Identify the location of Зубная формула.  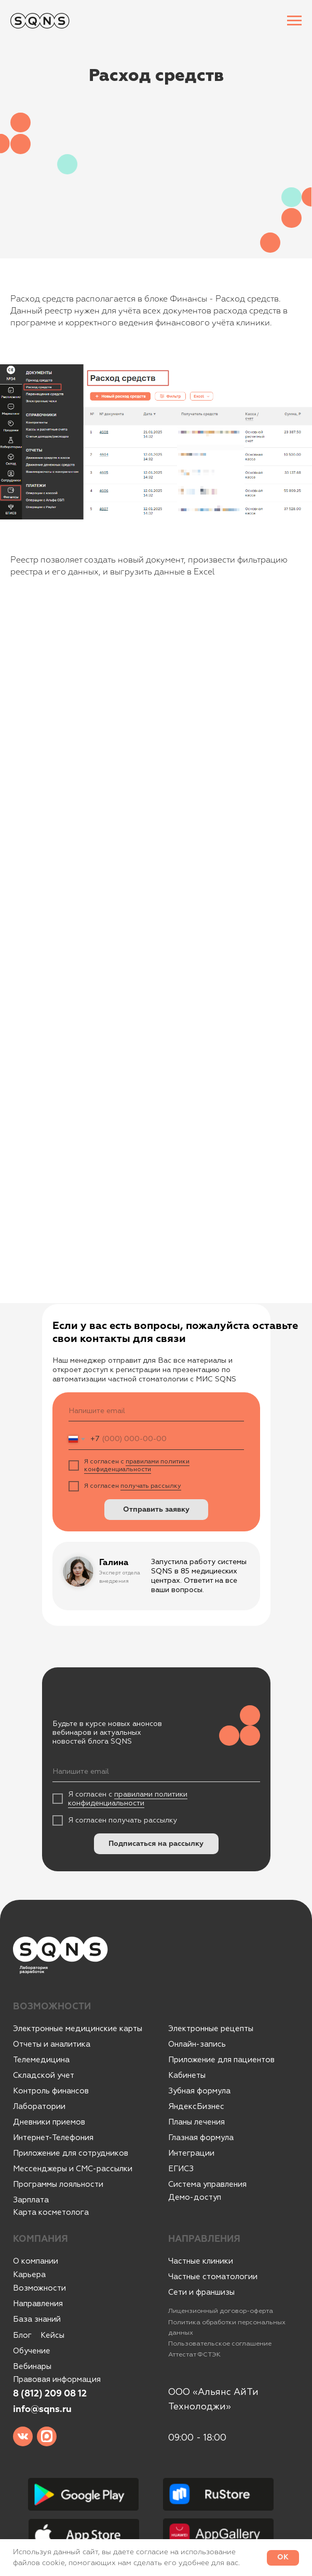
(199, 2091).